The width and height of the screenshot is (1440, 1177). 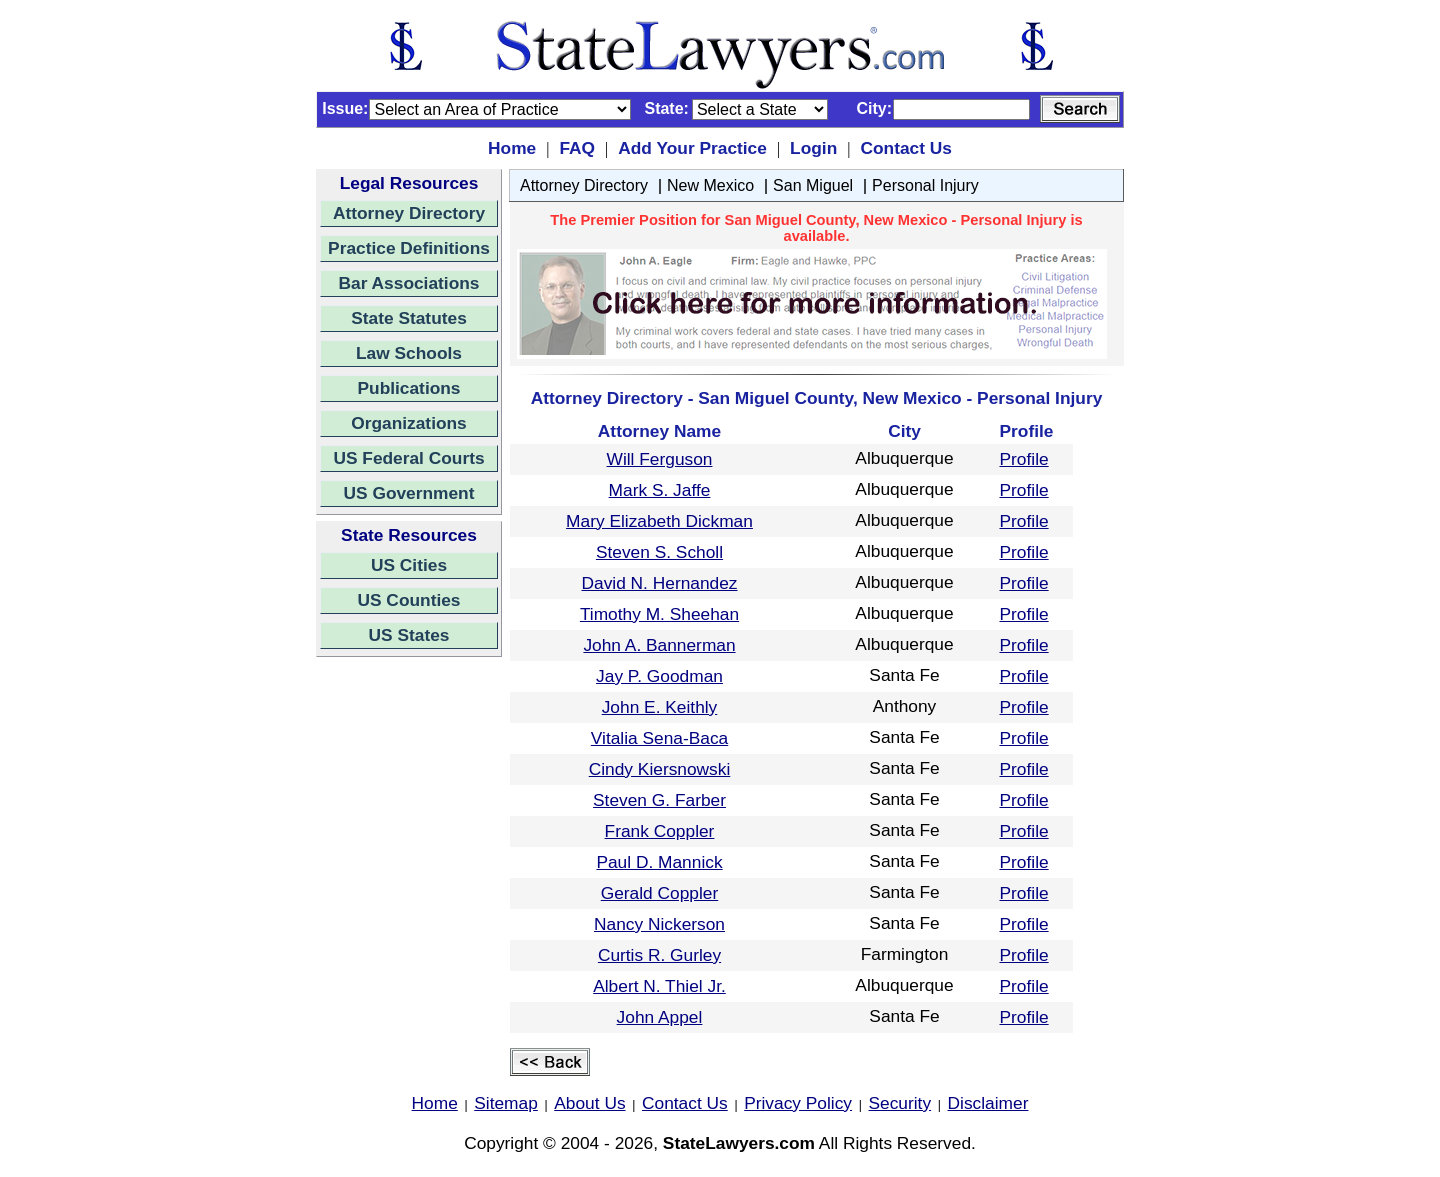 What do you see at coordinates (813, 185) in the screenshot?
I see `San Miguel` at bounding box center [813, 185].